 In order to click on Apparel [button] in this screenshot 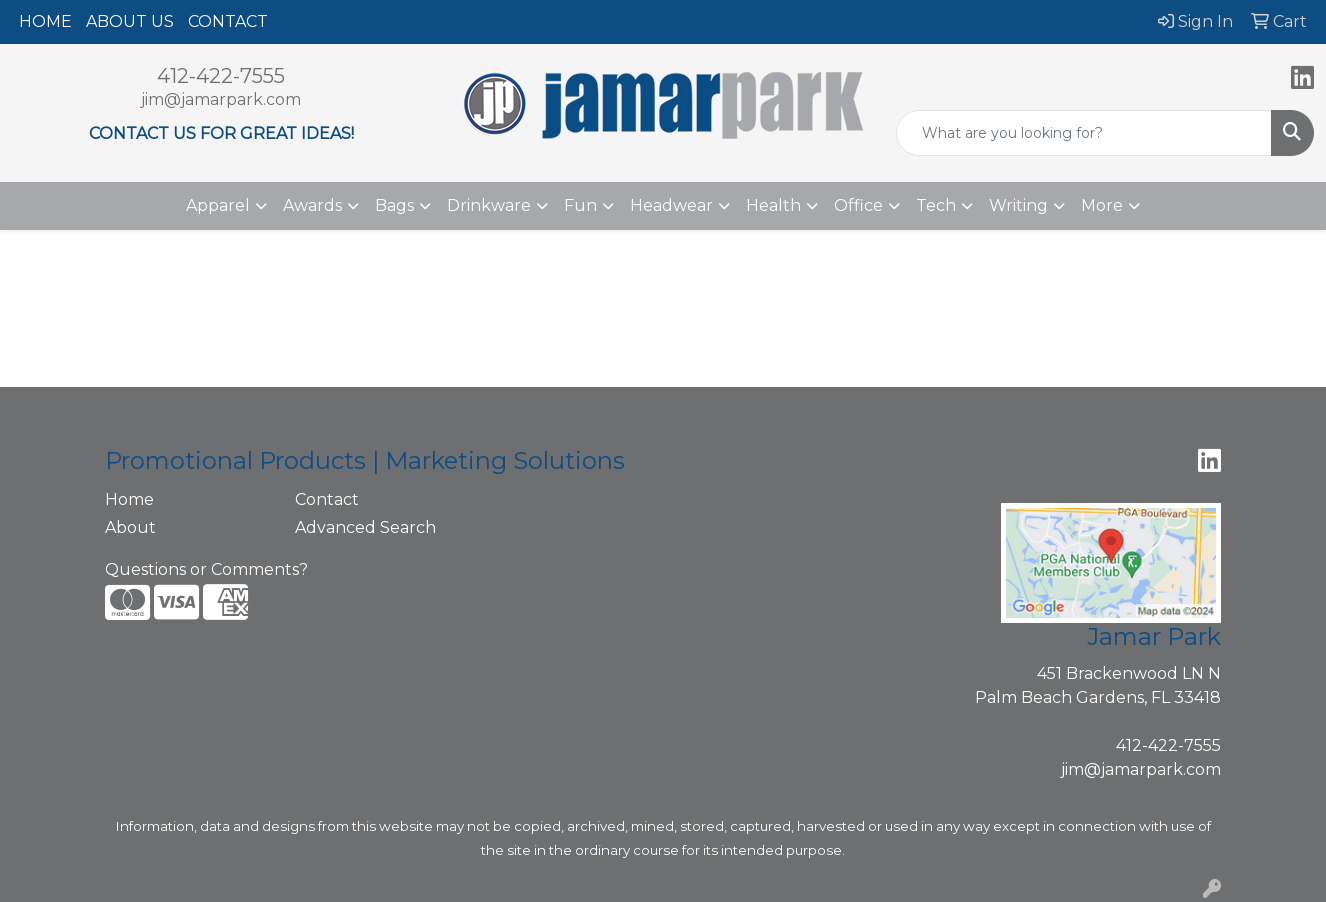, I will do `click(218, 205)`.